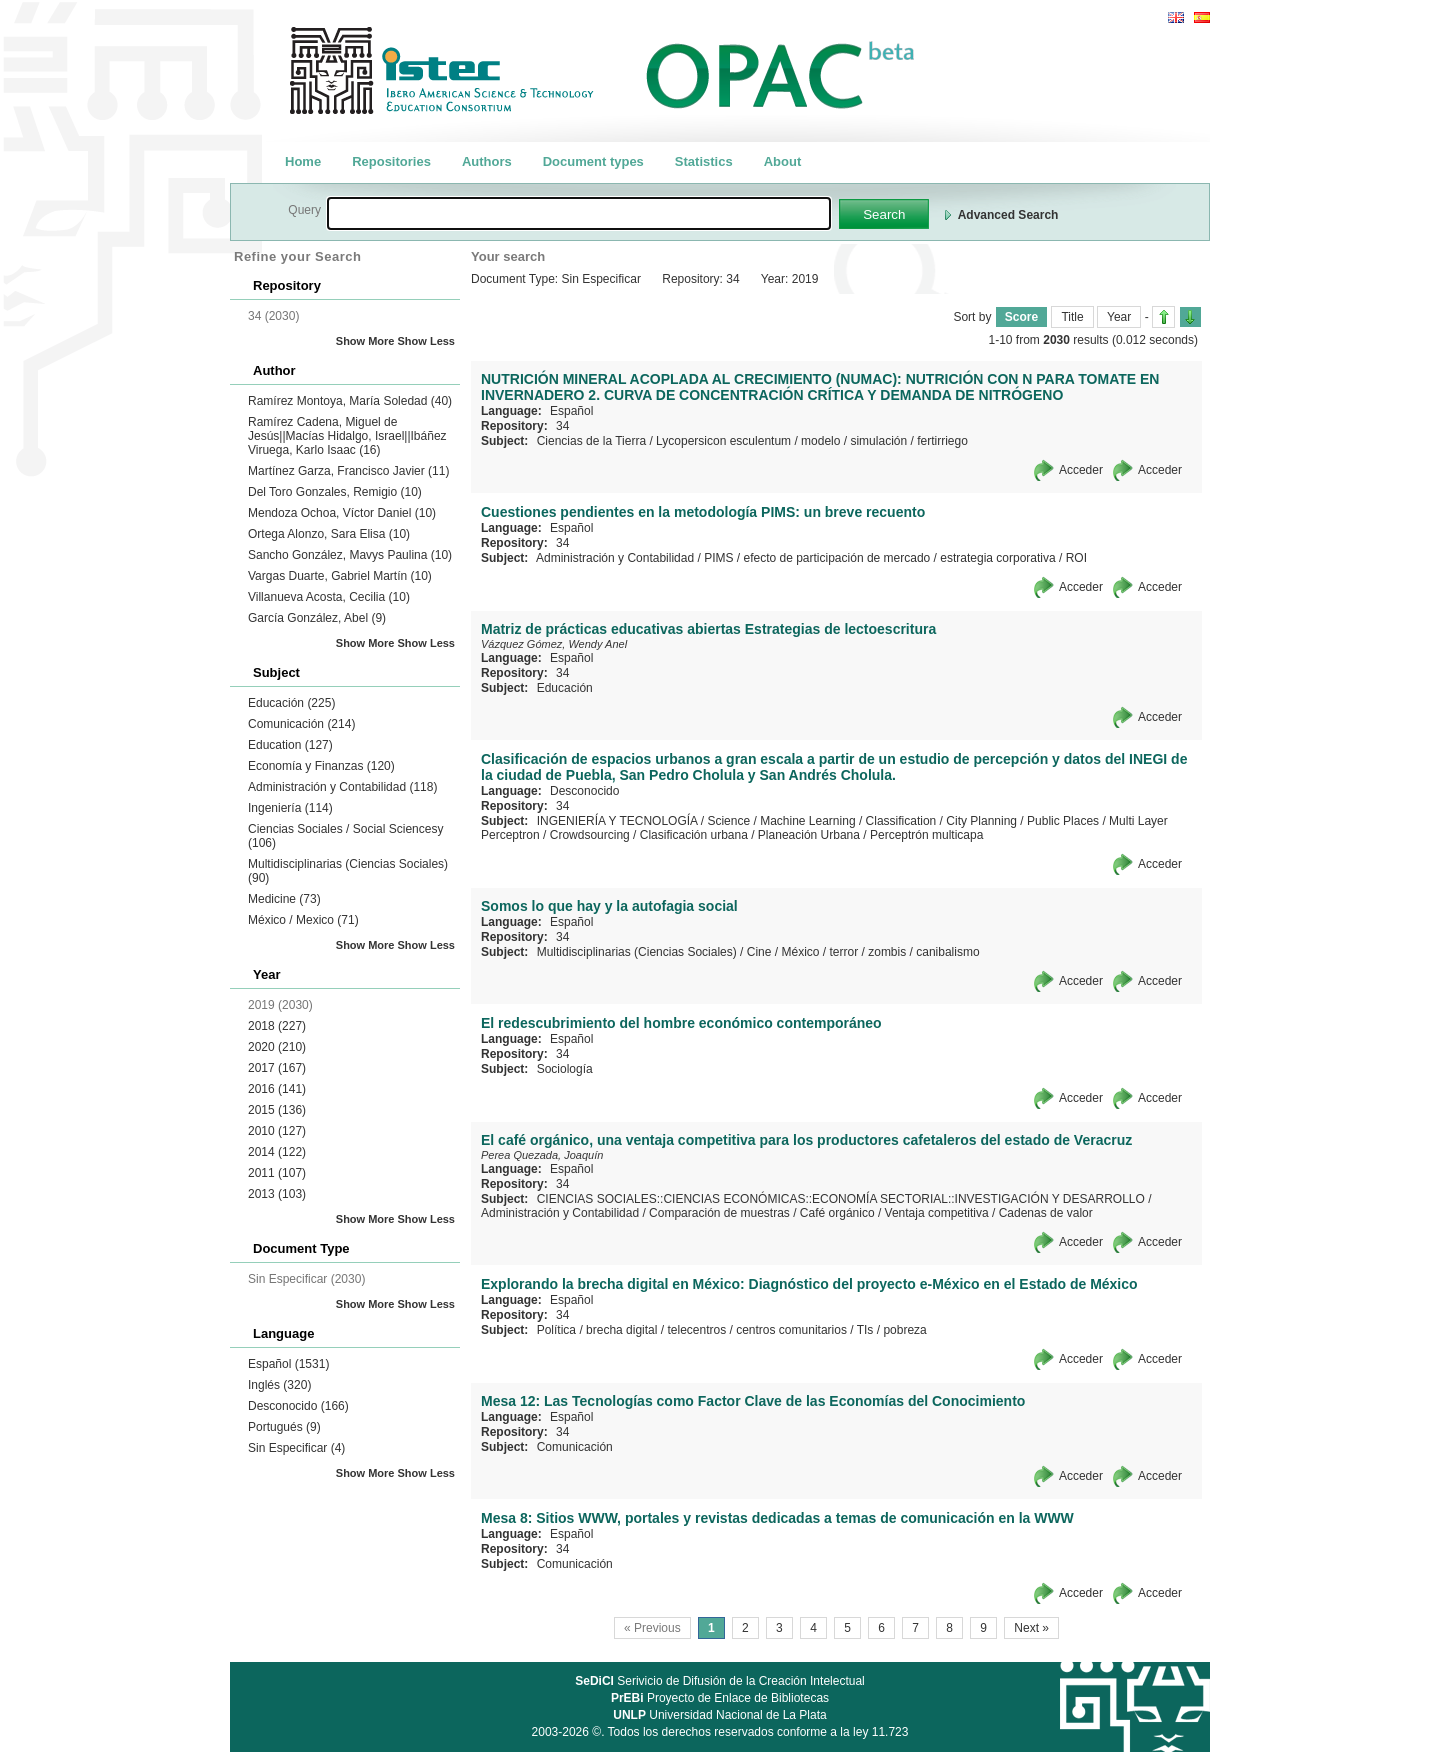 Image resolution: width=1440 pixels, height=1752 pixels. I want to click on Machine Learning, so click(807, 821).